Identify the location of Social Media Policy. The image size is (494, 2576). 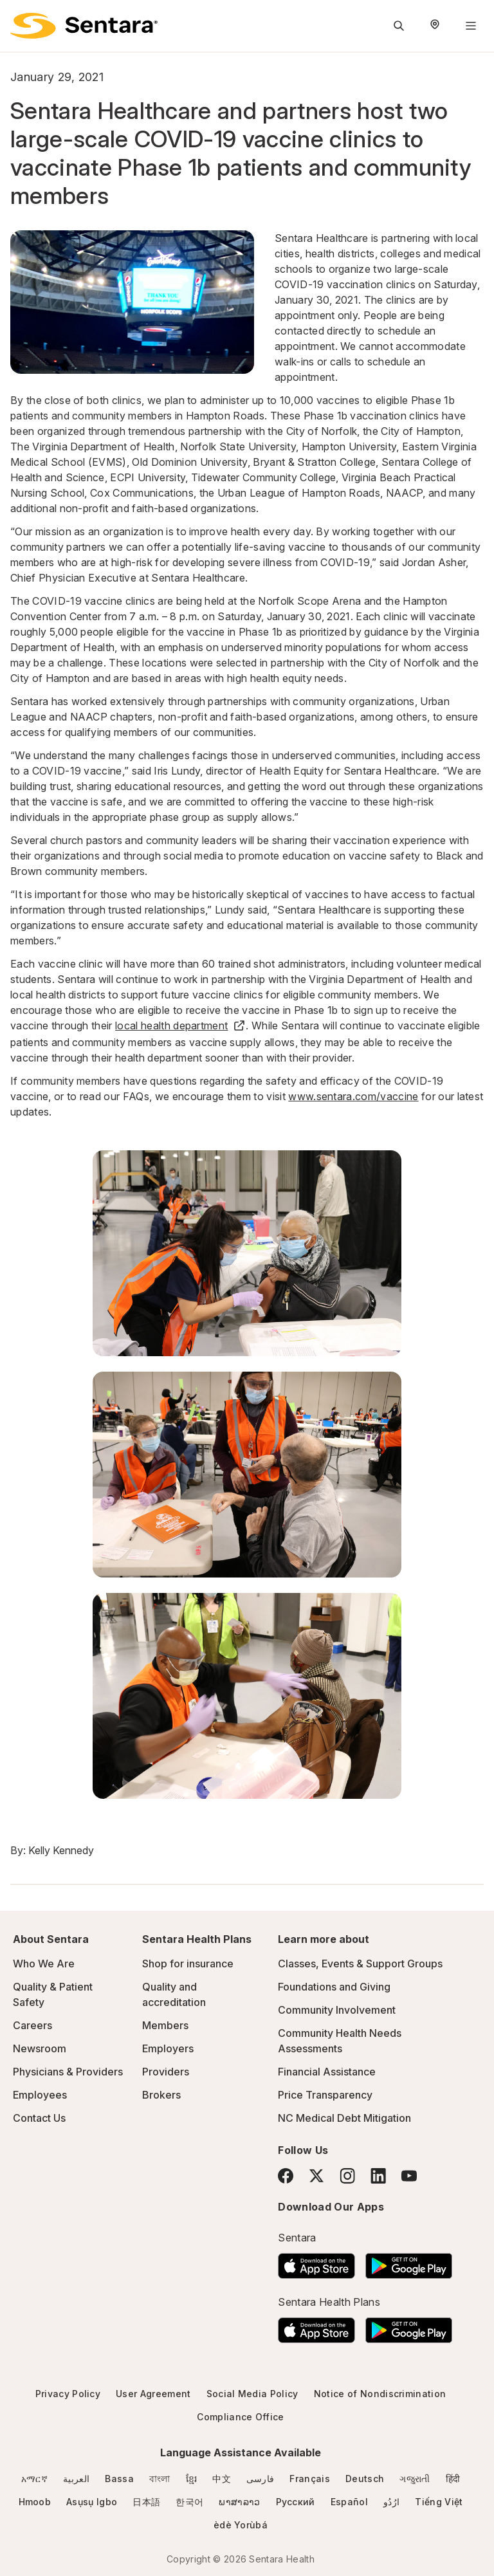
(252, 2393).